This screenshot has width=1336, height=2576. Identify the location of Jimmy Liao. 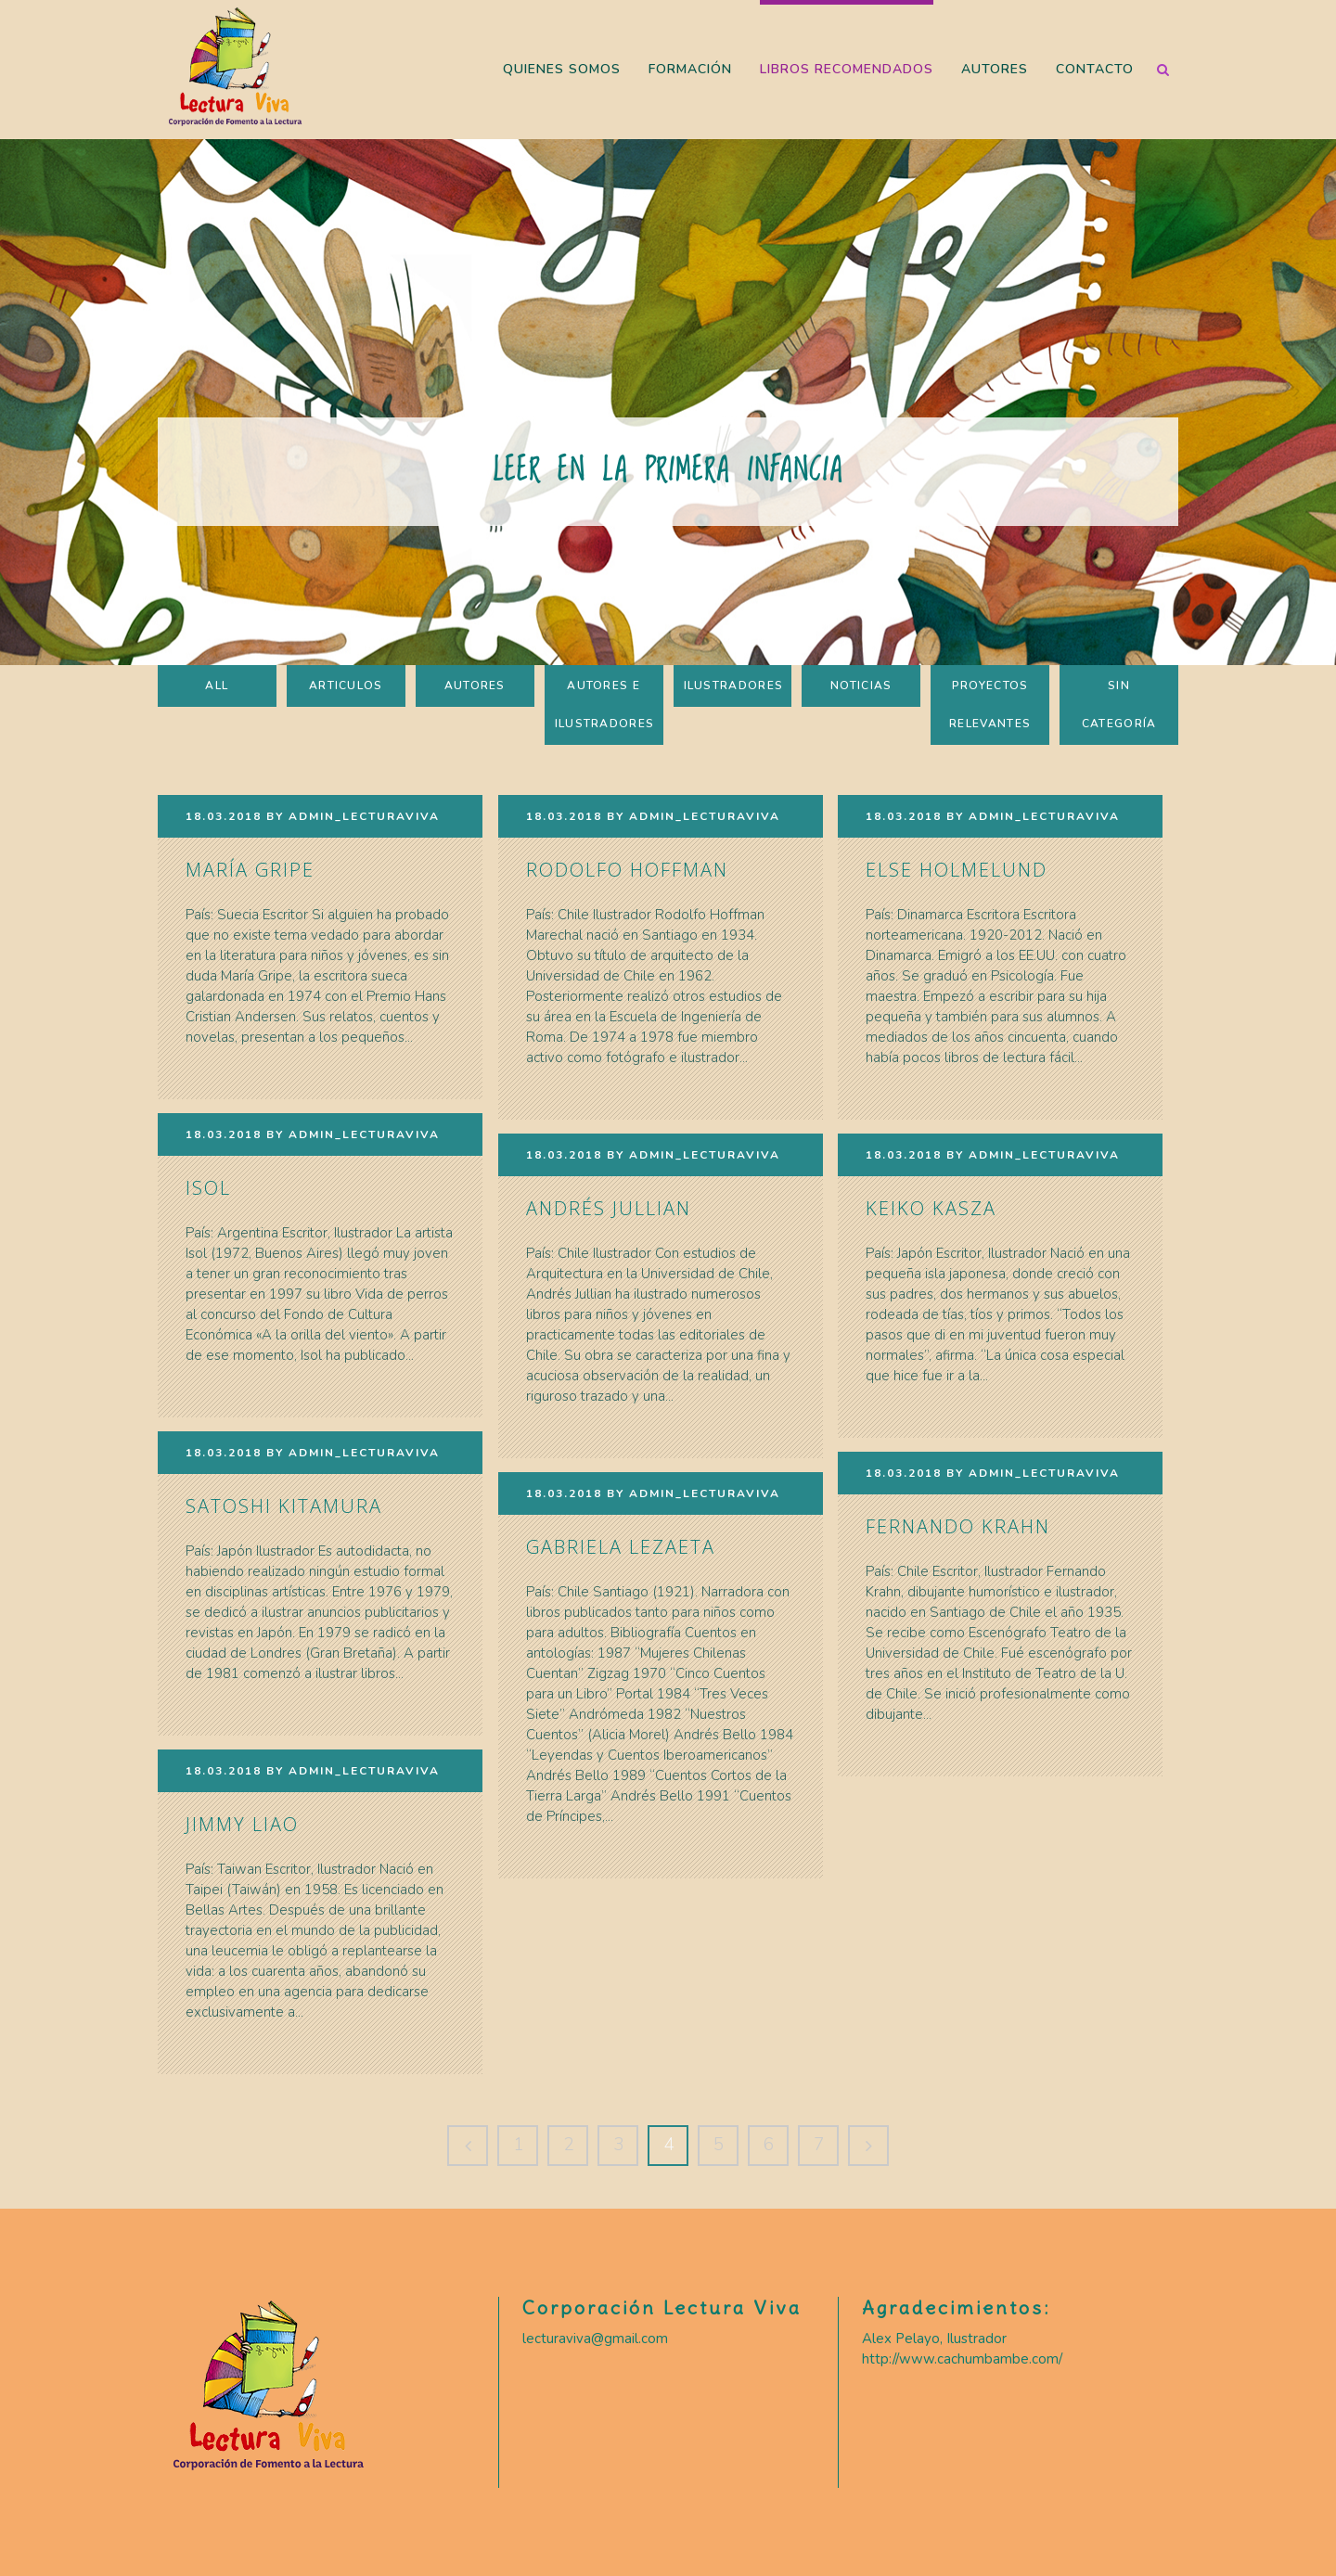
(242, 1824).